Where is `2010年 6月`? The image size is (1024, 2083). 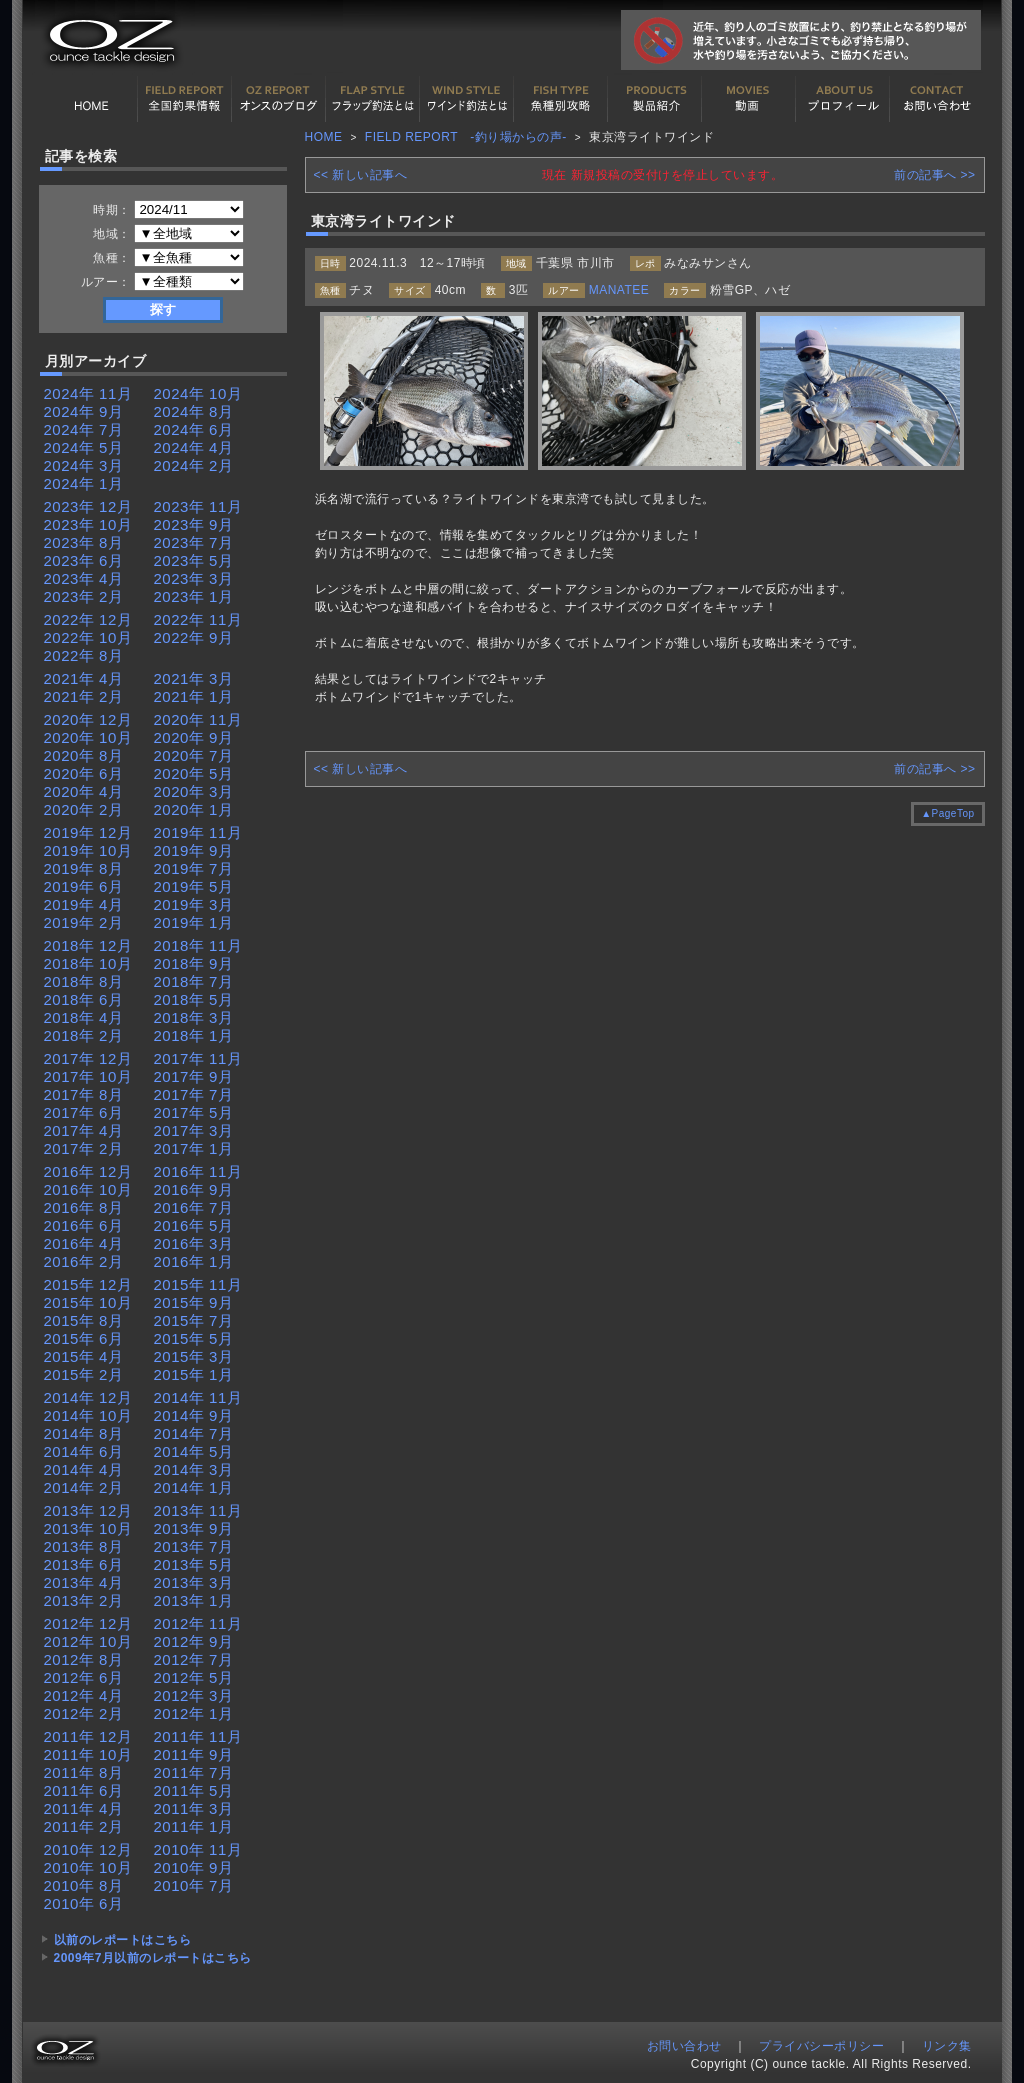
2010年 6月 is located at coordinates (84, 1903).